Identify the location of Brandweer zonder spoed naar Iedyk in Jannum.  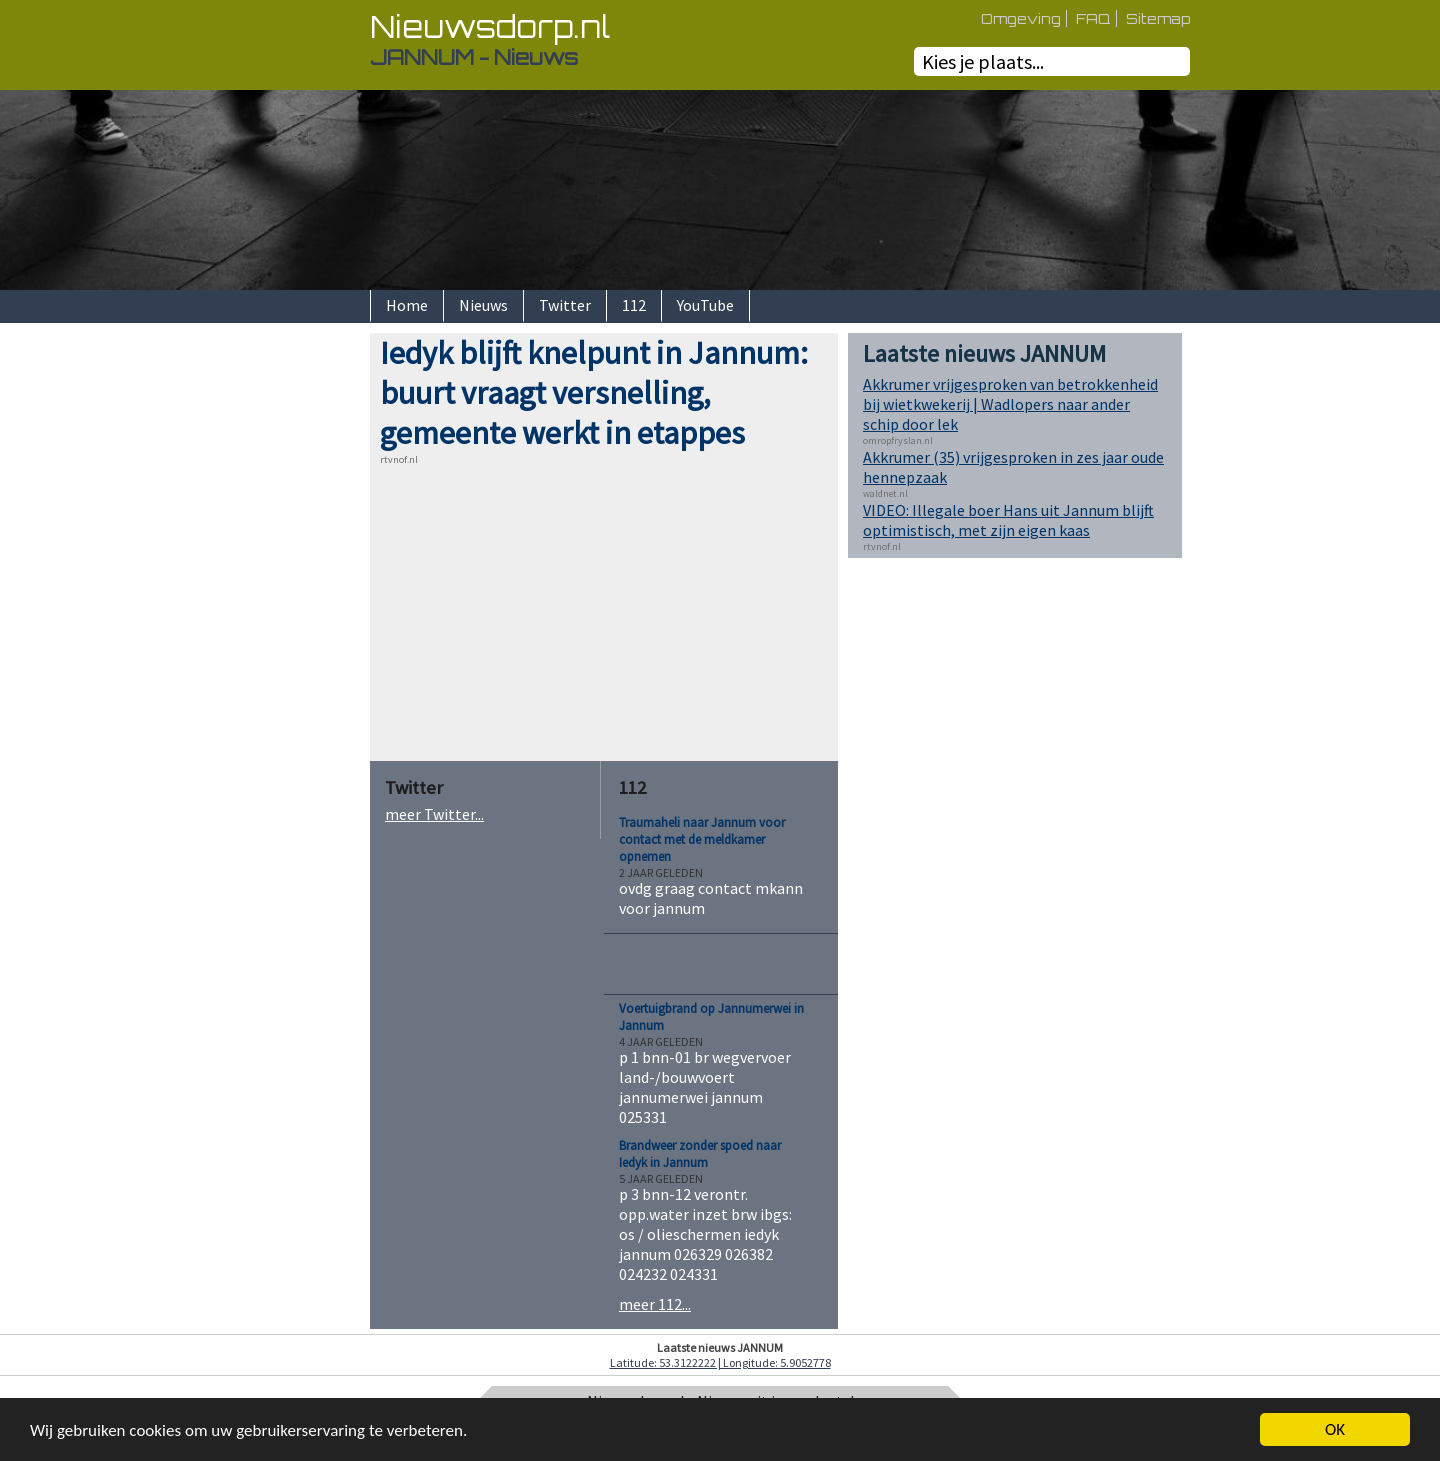
(700, 1154).